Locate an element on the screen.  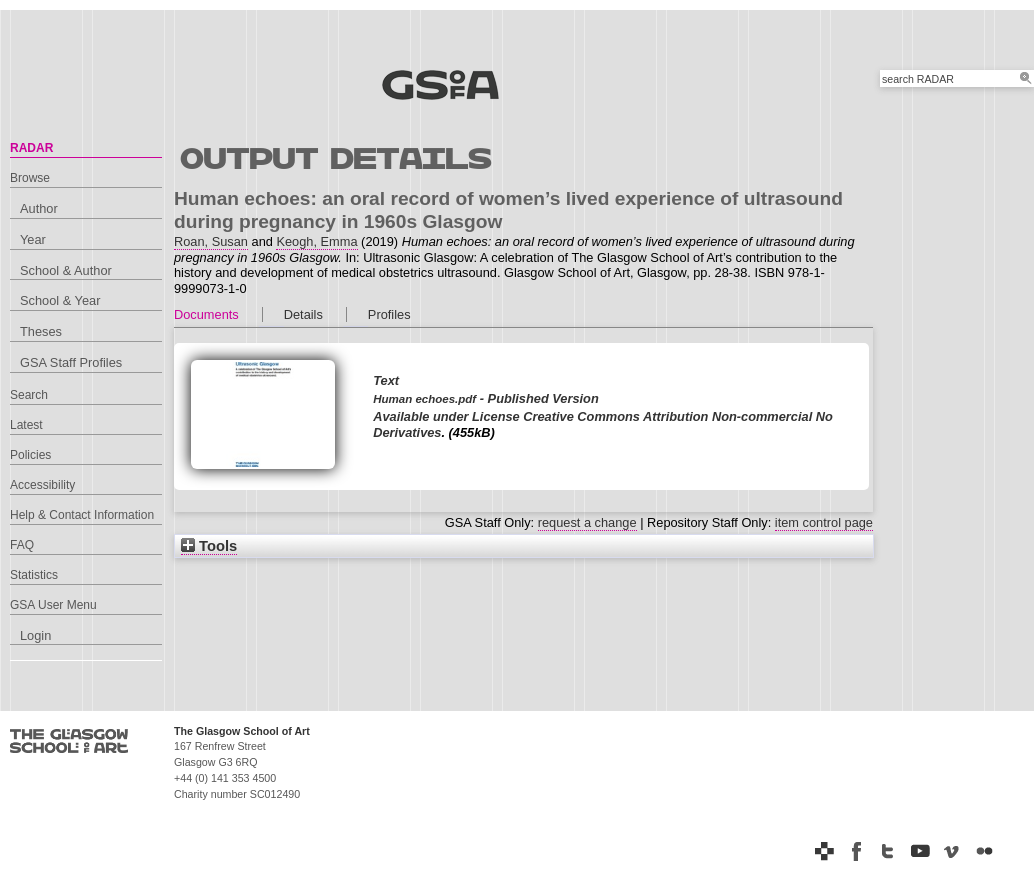
Author is located at coordinates (39, 208).